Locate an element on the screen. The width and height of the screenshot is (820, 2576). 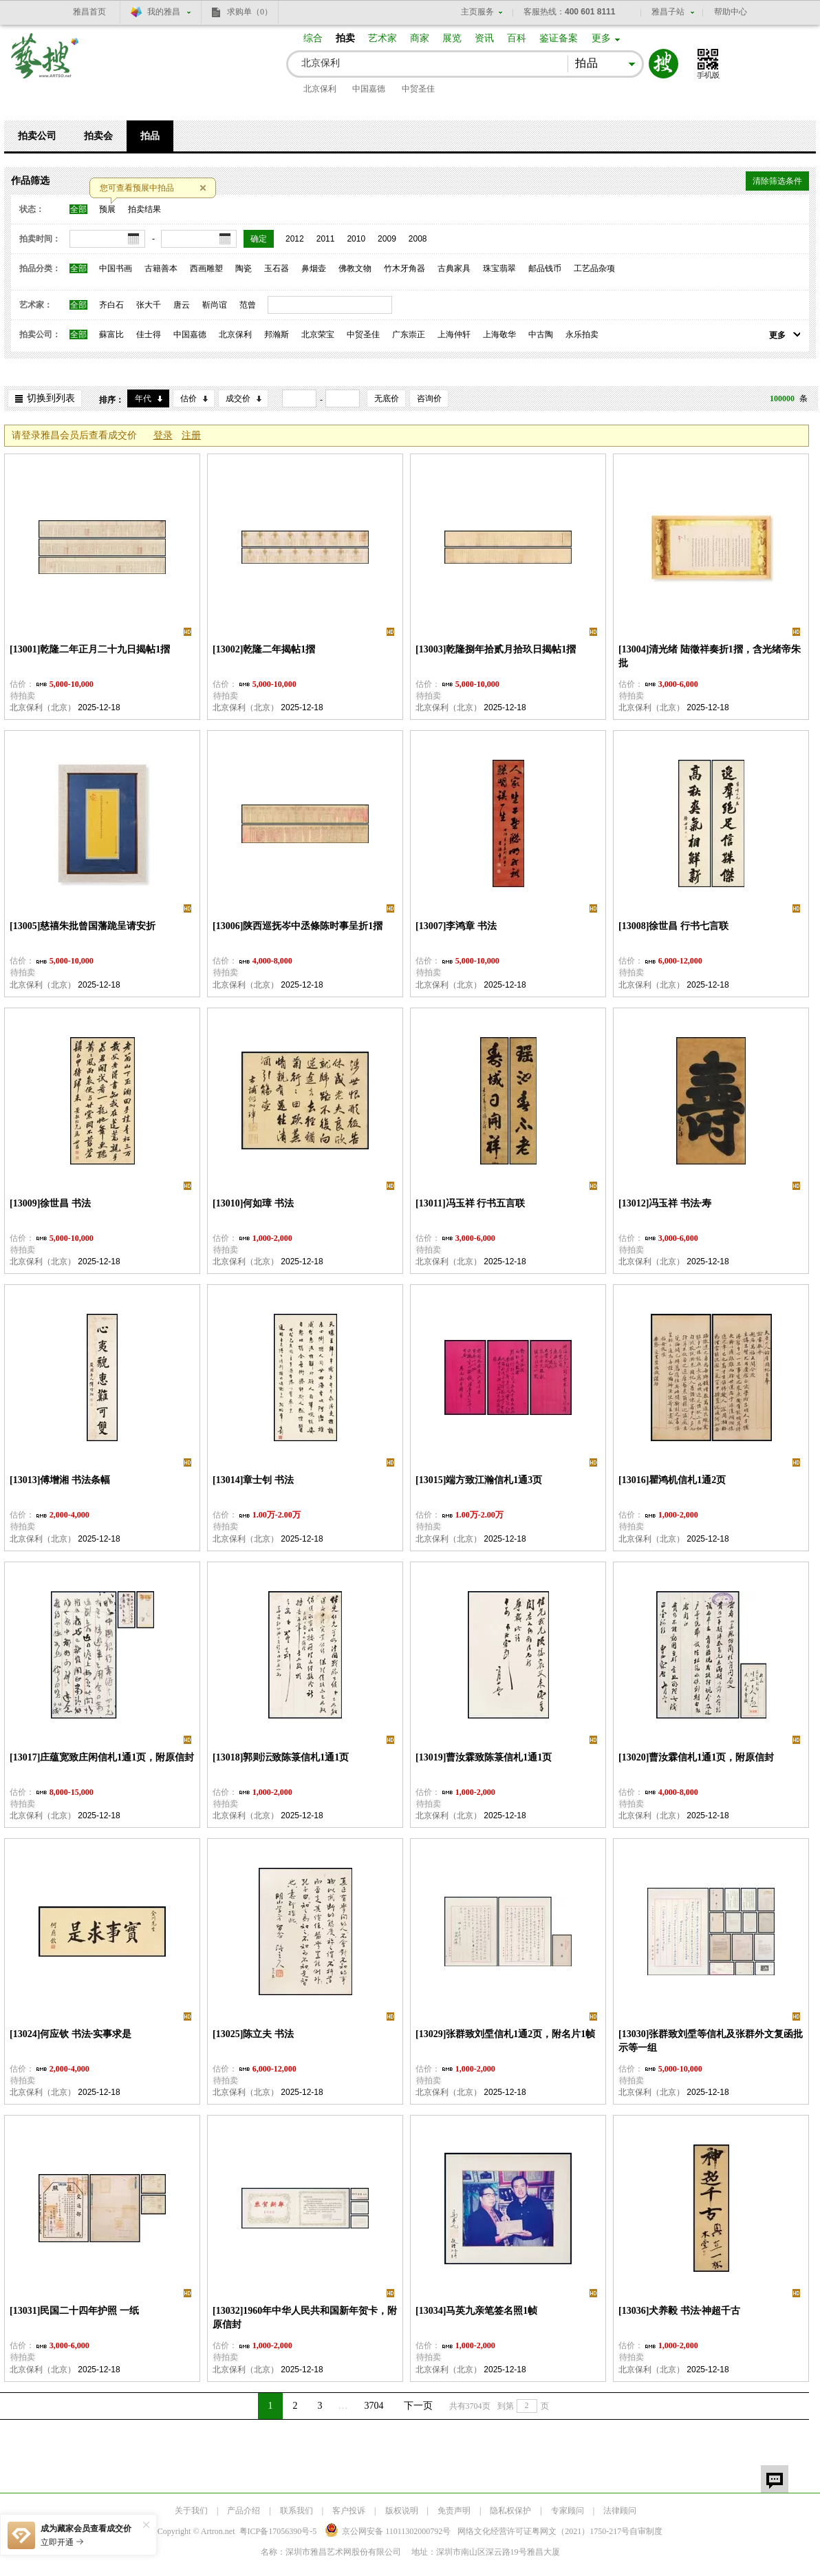
自审制度 is located at coordinates (645, 2531).